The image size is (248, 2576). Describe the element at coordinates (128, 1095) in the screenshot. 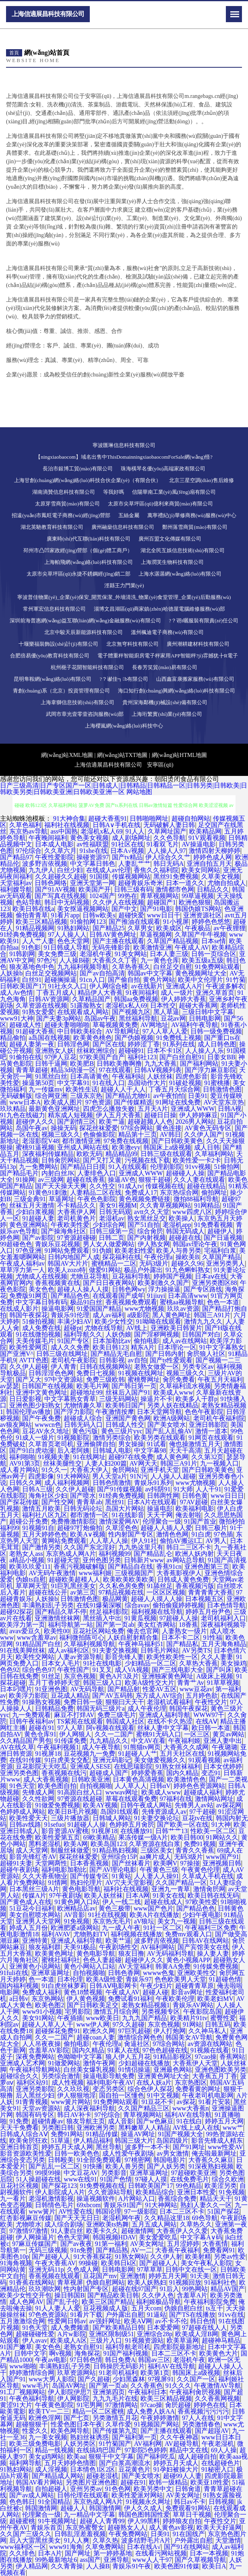

I see `国产精品尤物91` at that location.